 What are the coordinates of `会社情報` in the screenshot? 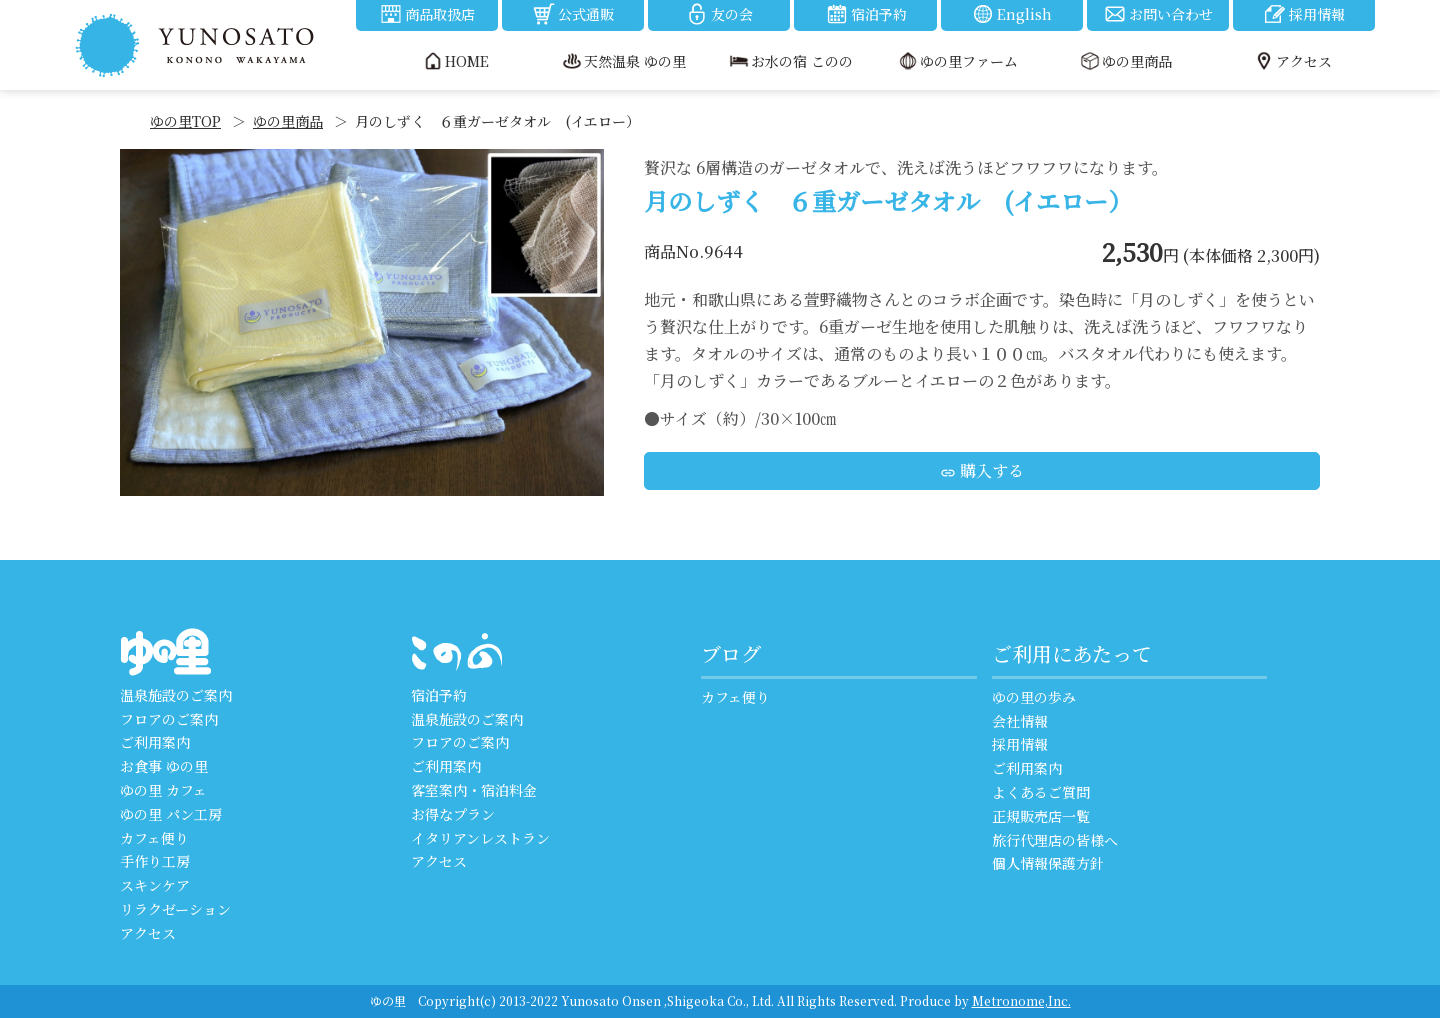 It's located at (1020, 721).